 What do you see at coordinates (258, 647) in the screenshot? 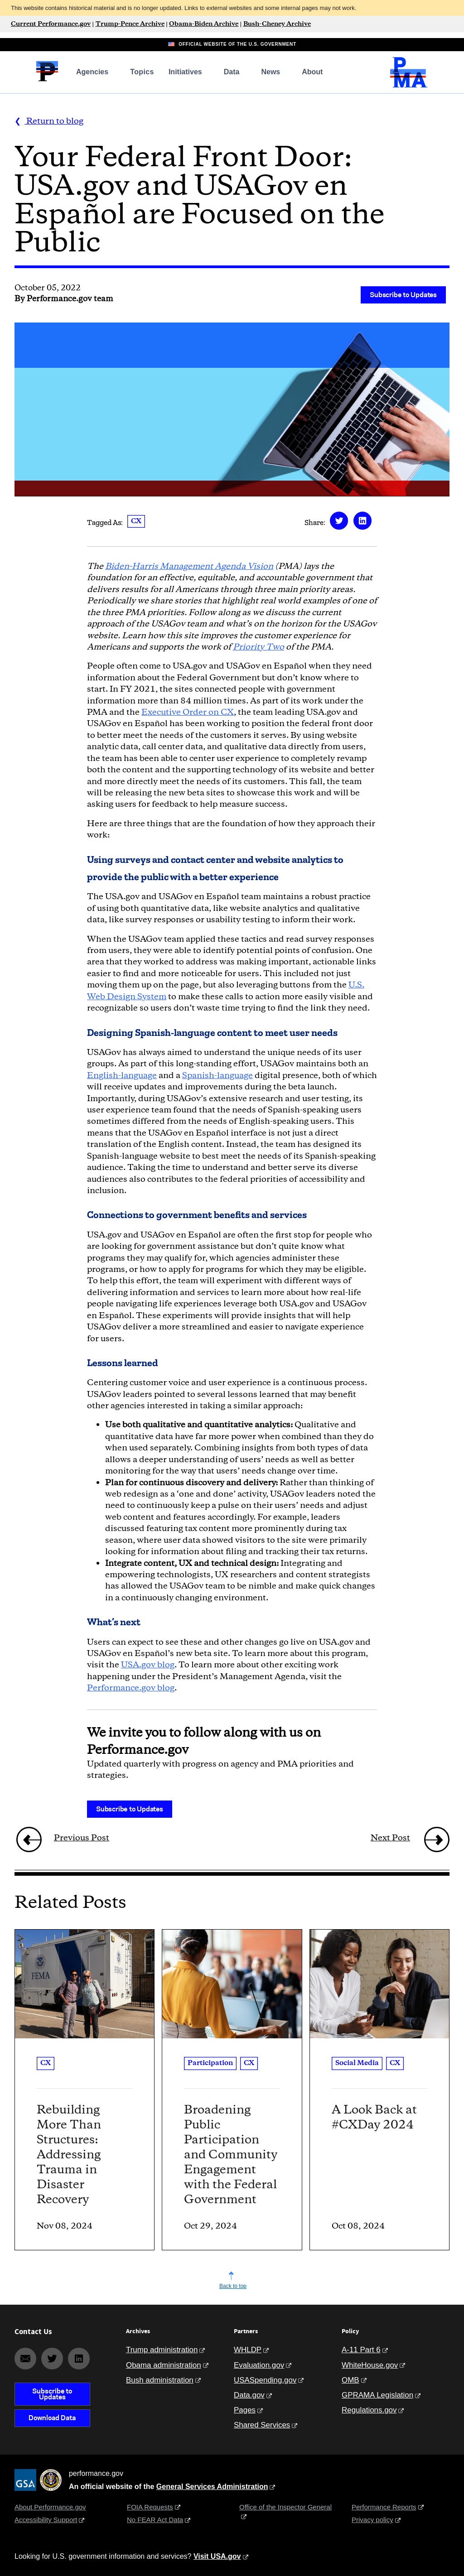
I see `Priority Two` at bounding box center [258, 647].